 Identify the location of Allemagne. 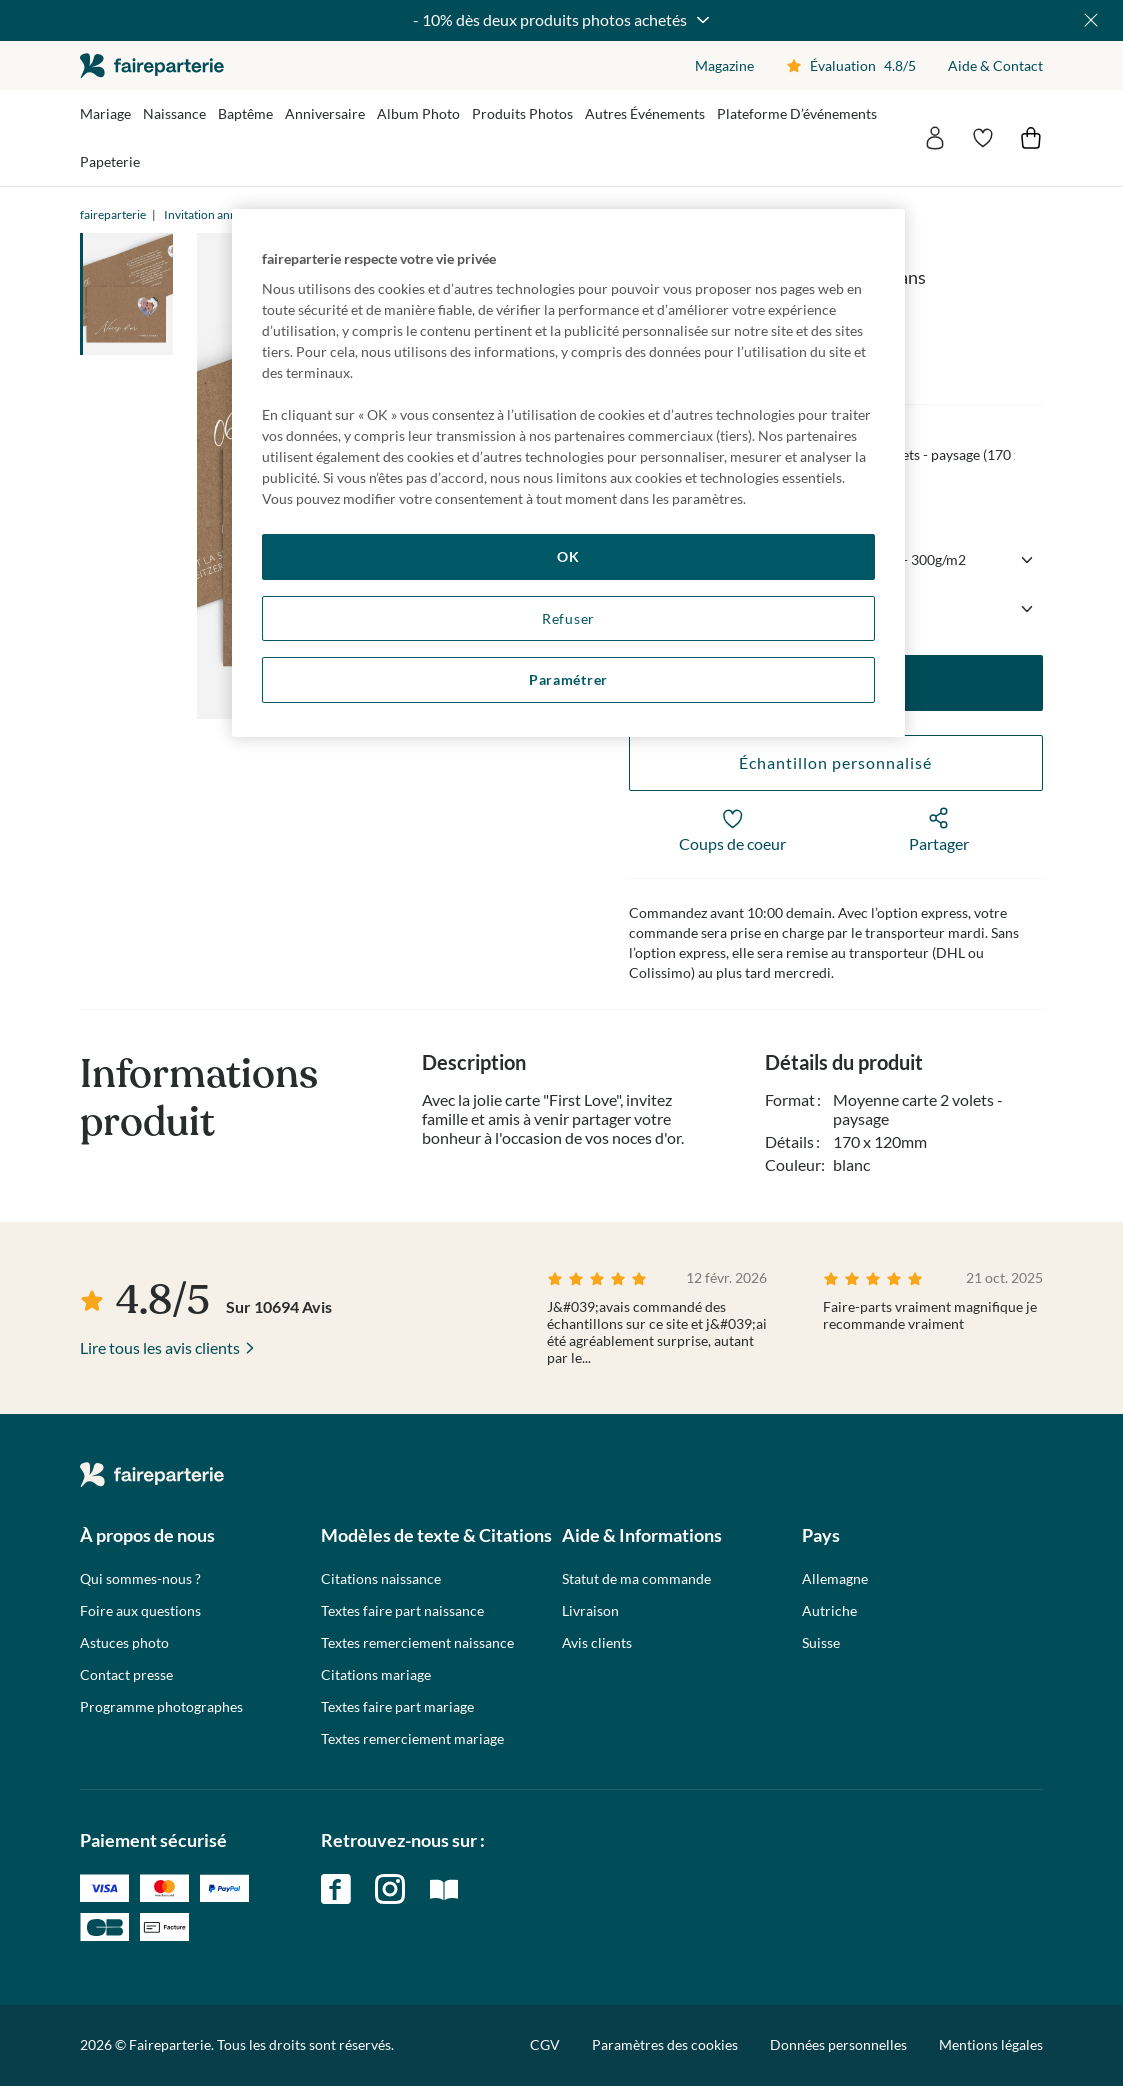
(835, 1579).